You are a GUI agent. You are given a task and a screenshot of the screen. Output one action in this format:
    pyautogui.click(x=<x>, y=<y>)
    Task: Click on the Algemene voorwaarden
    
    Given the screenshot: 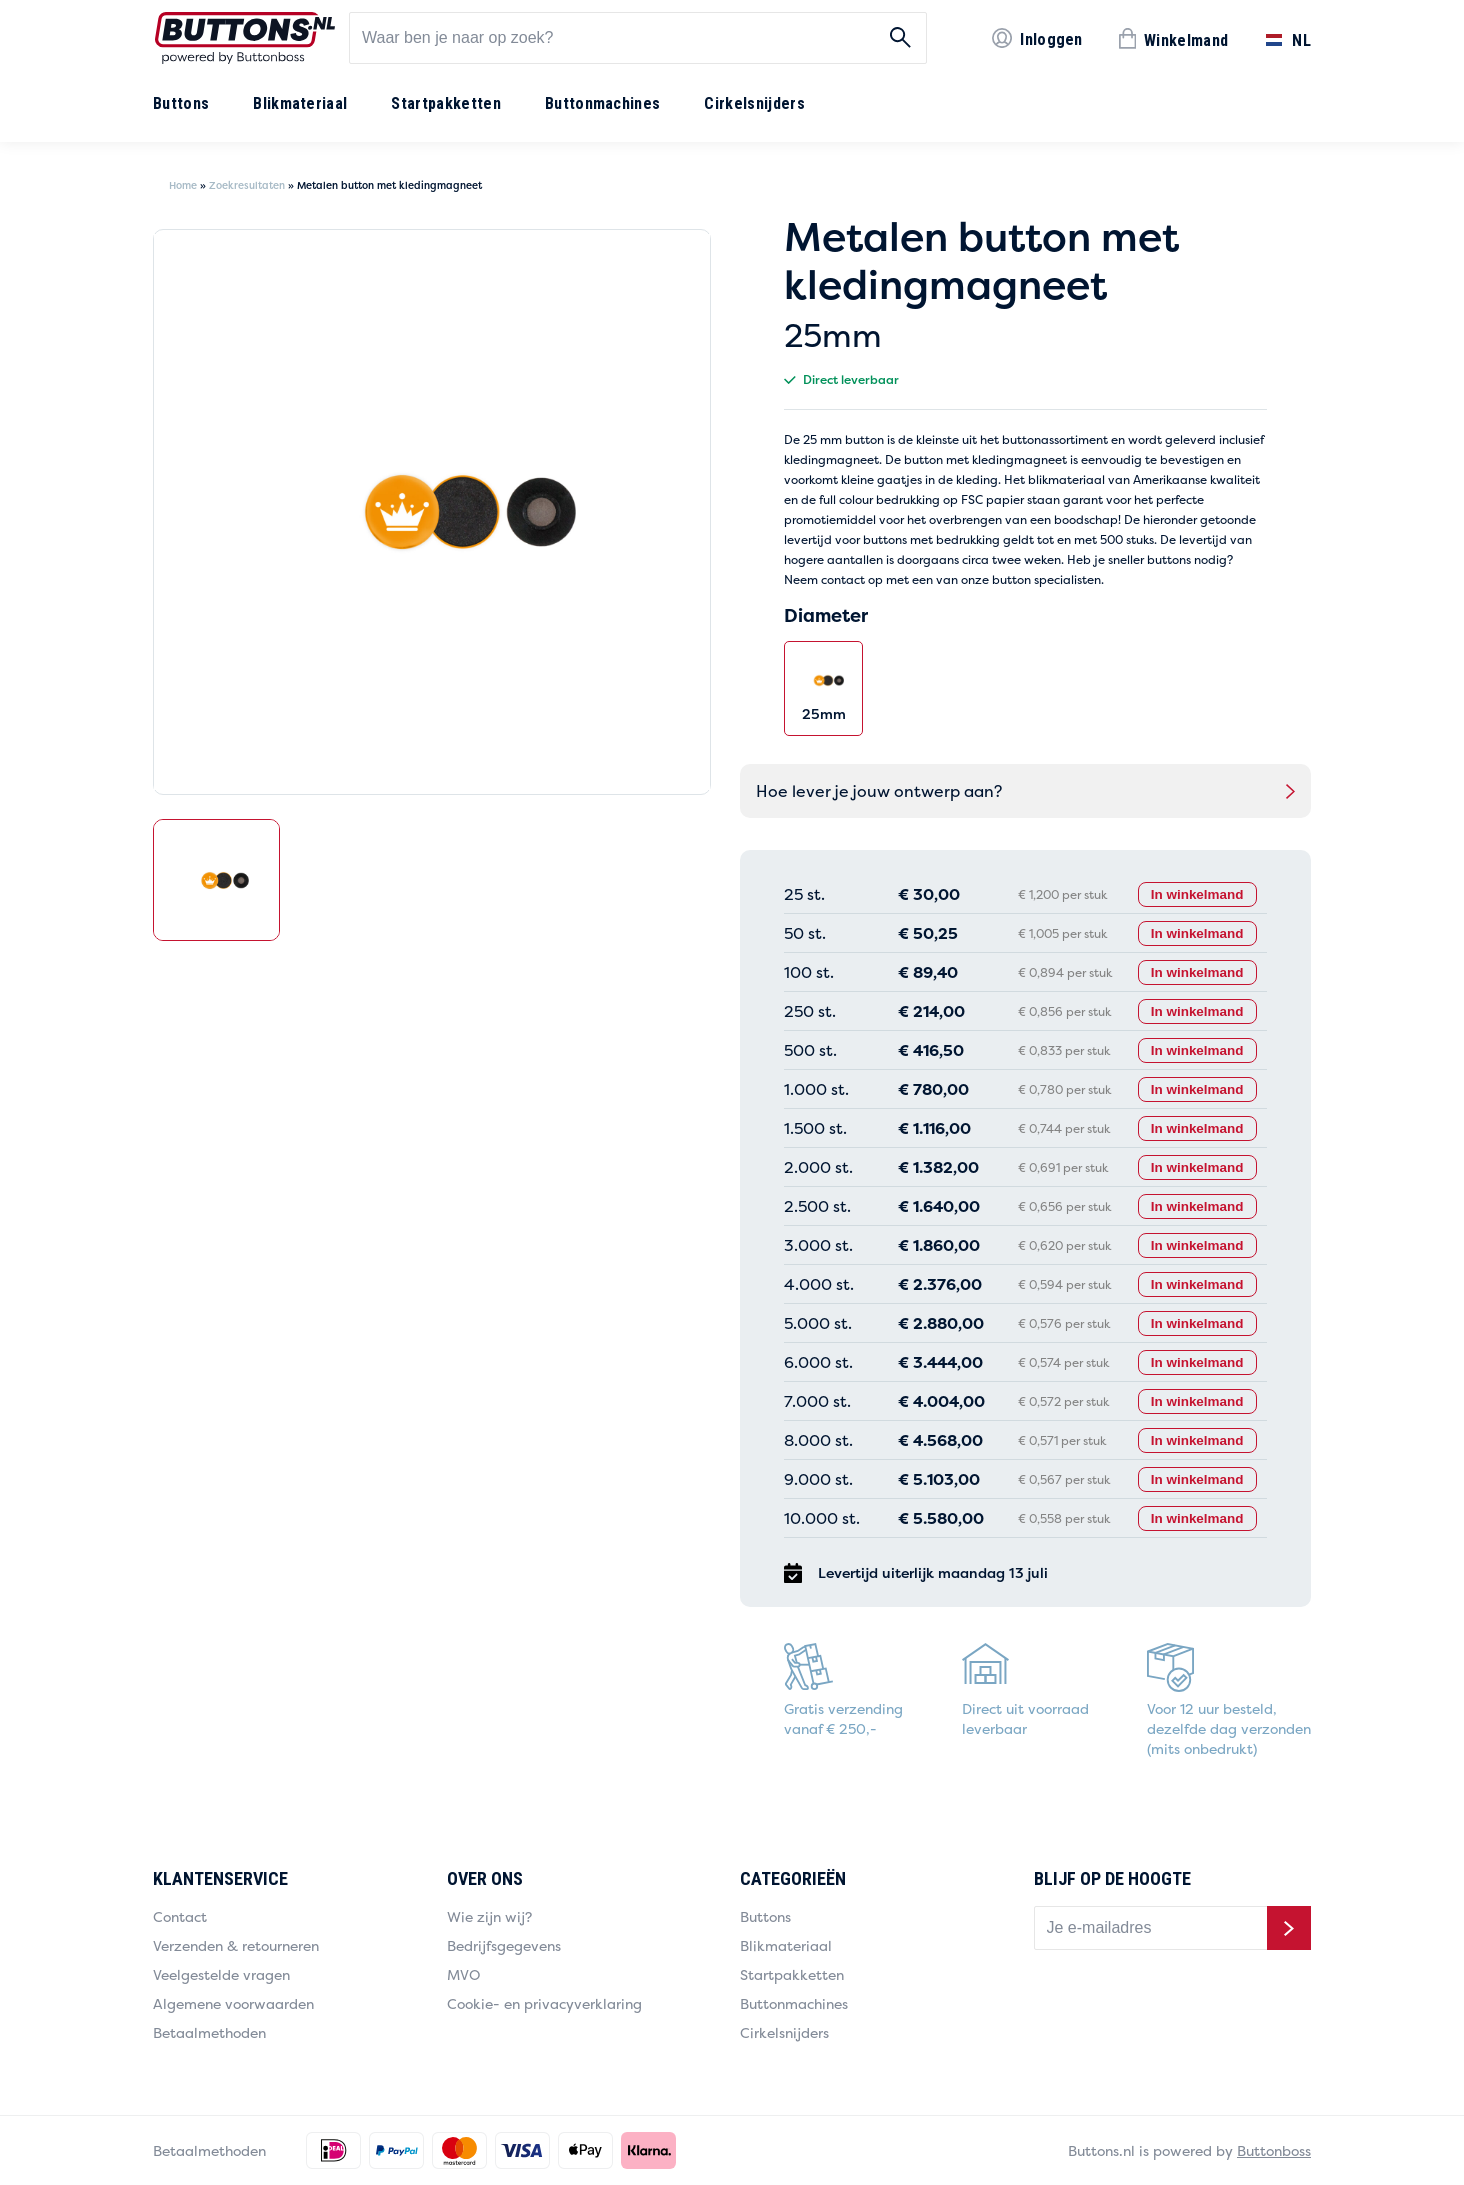 What is the action you would take?
    pyautogui.click(x=233, y=2003)
    